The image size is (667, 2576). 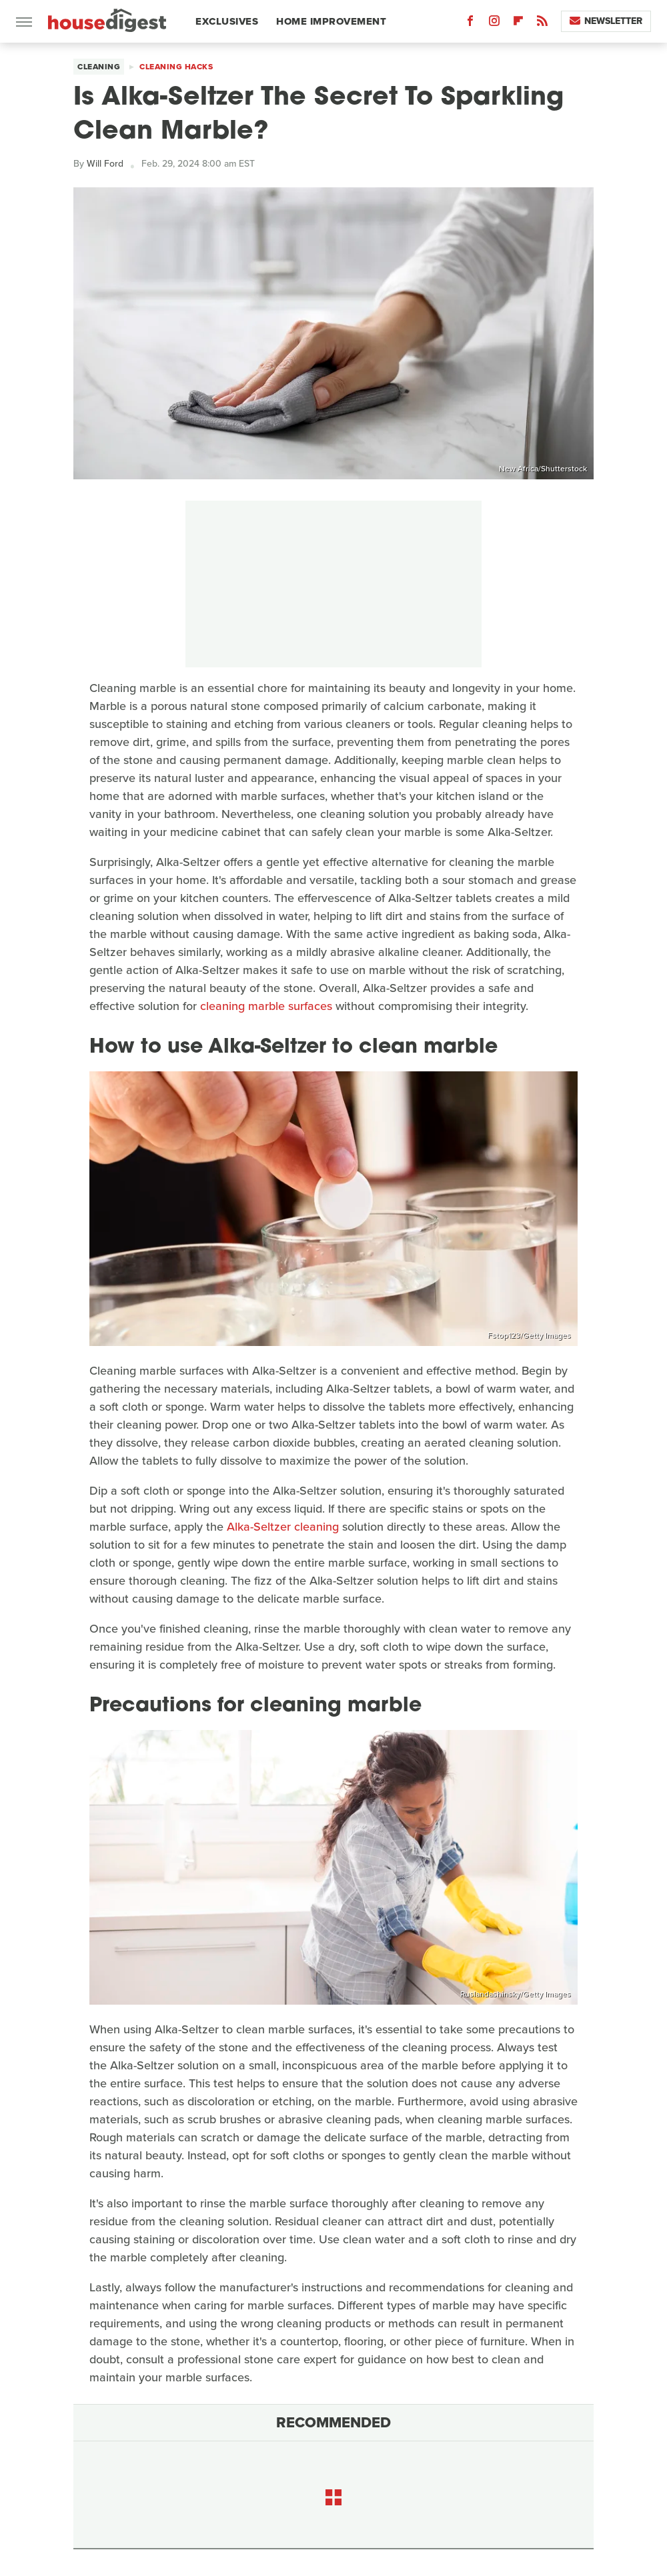 What do you see at coordinates (518, 24) in the screenshot?
I see `[Flipboard]` at bounding box center [518, 24].